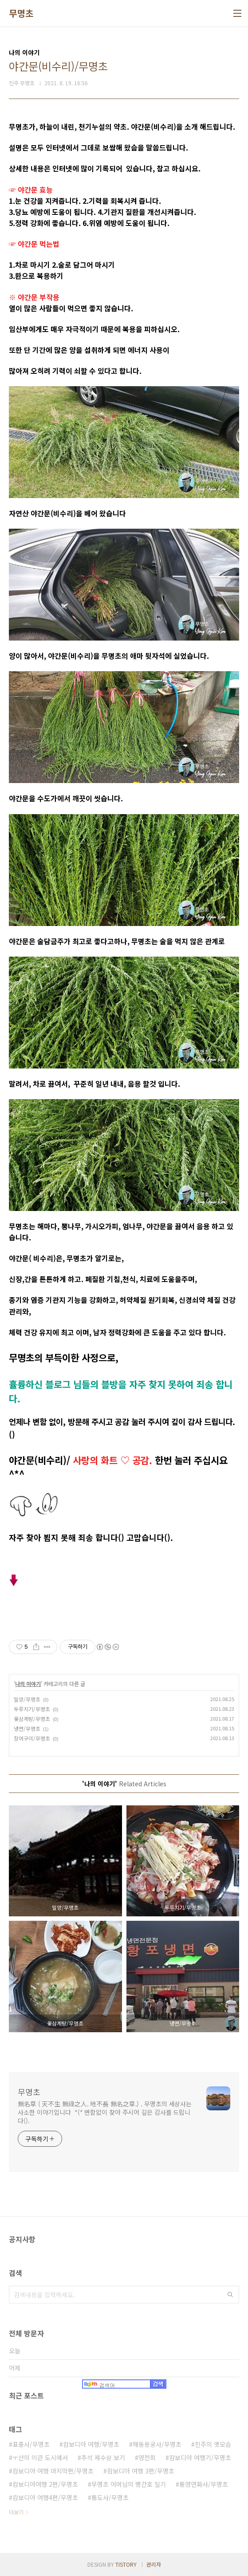  What do you see at coordinates (21, 13) in the screenshot?
I see `무명초` at bounding box center [21, 13].